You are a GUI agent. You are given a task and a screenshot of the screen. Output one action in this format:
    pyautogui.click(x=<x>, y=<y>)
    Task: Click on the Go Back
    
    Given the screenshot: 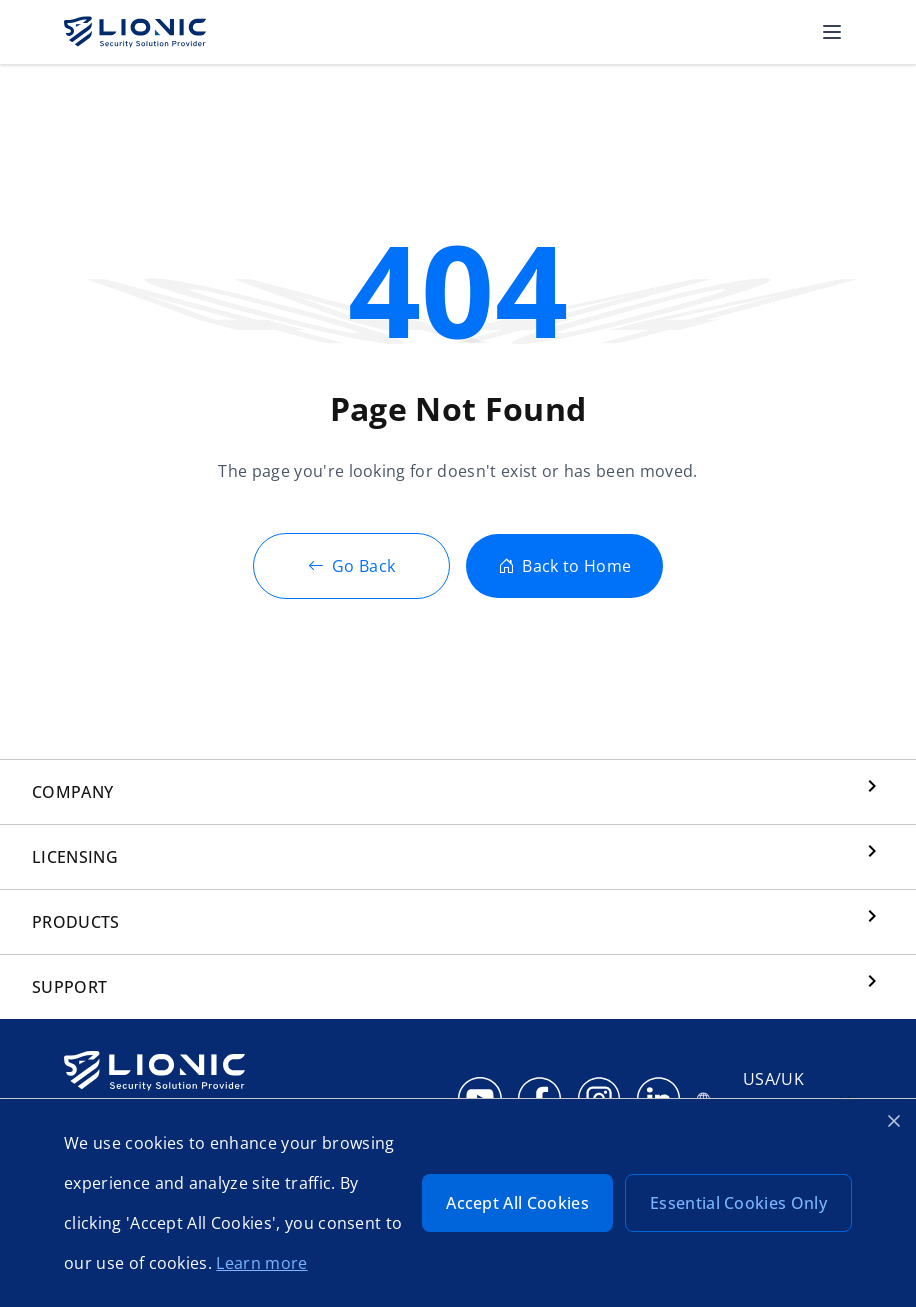 What is the action you would take?
    pyautogui.click(x=352, y=566)
    